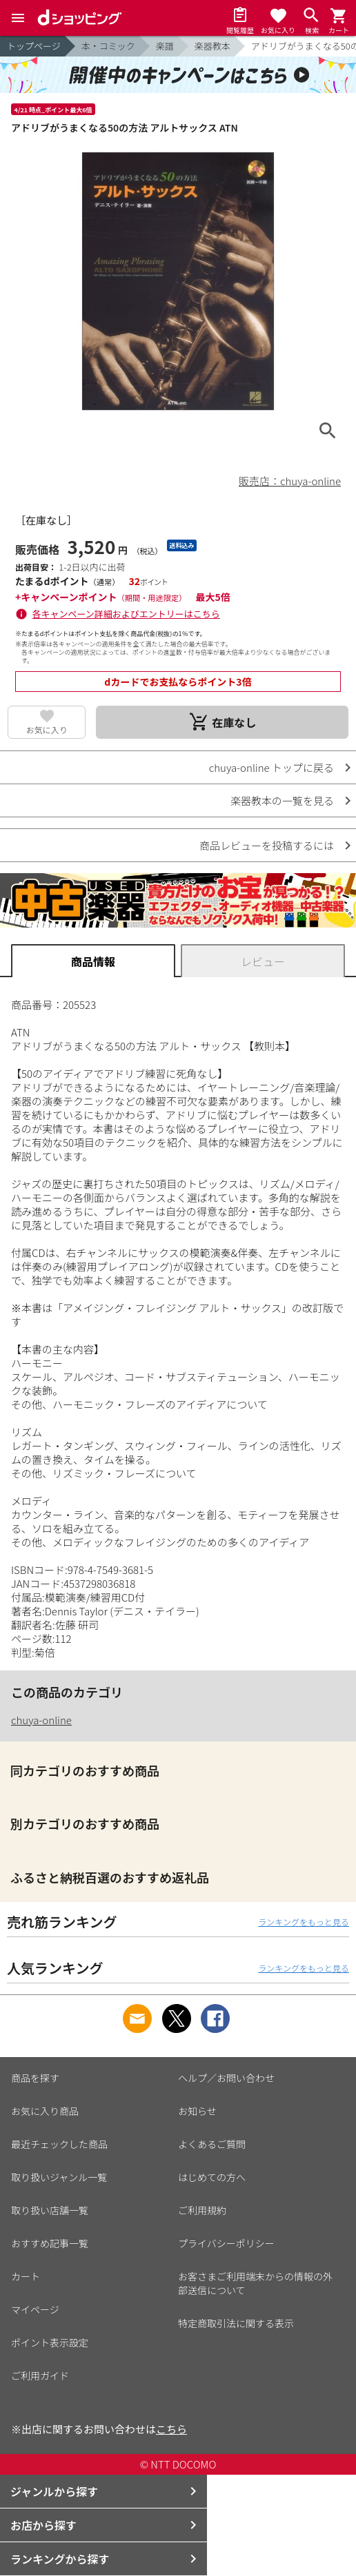  I want to click on カート, so click(25, 2276).